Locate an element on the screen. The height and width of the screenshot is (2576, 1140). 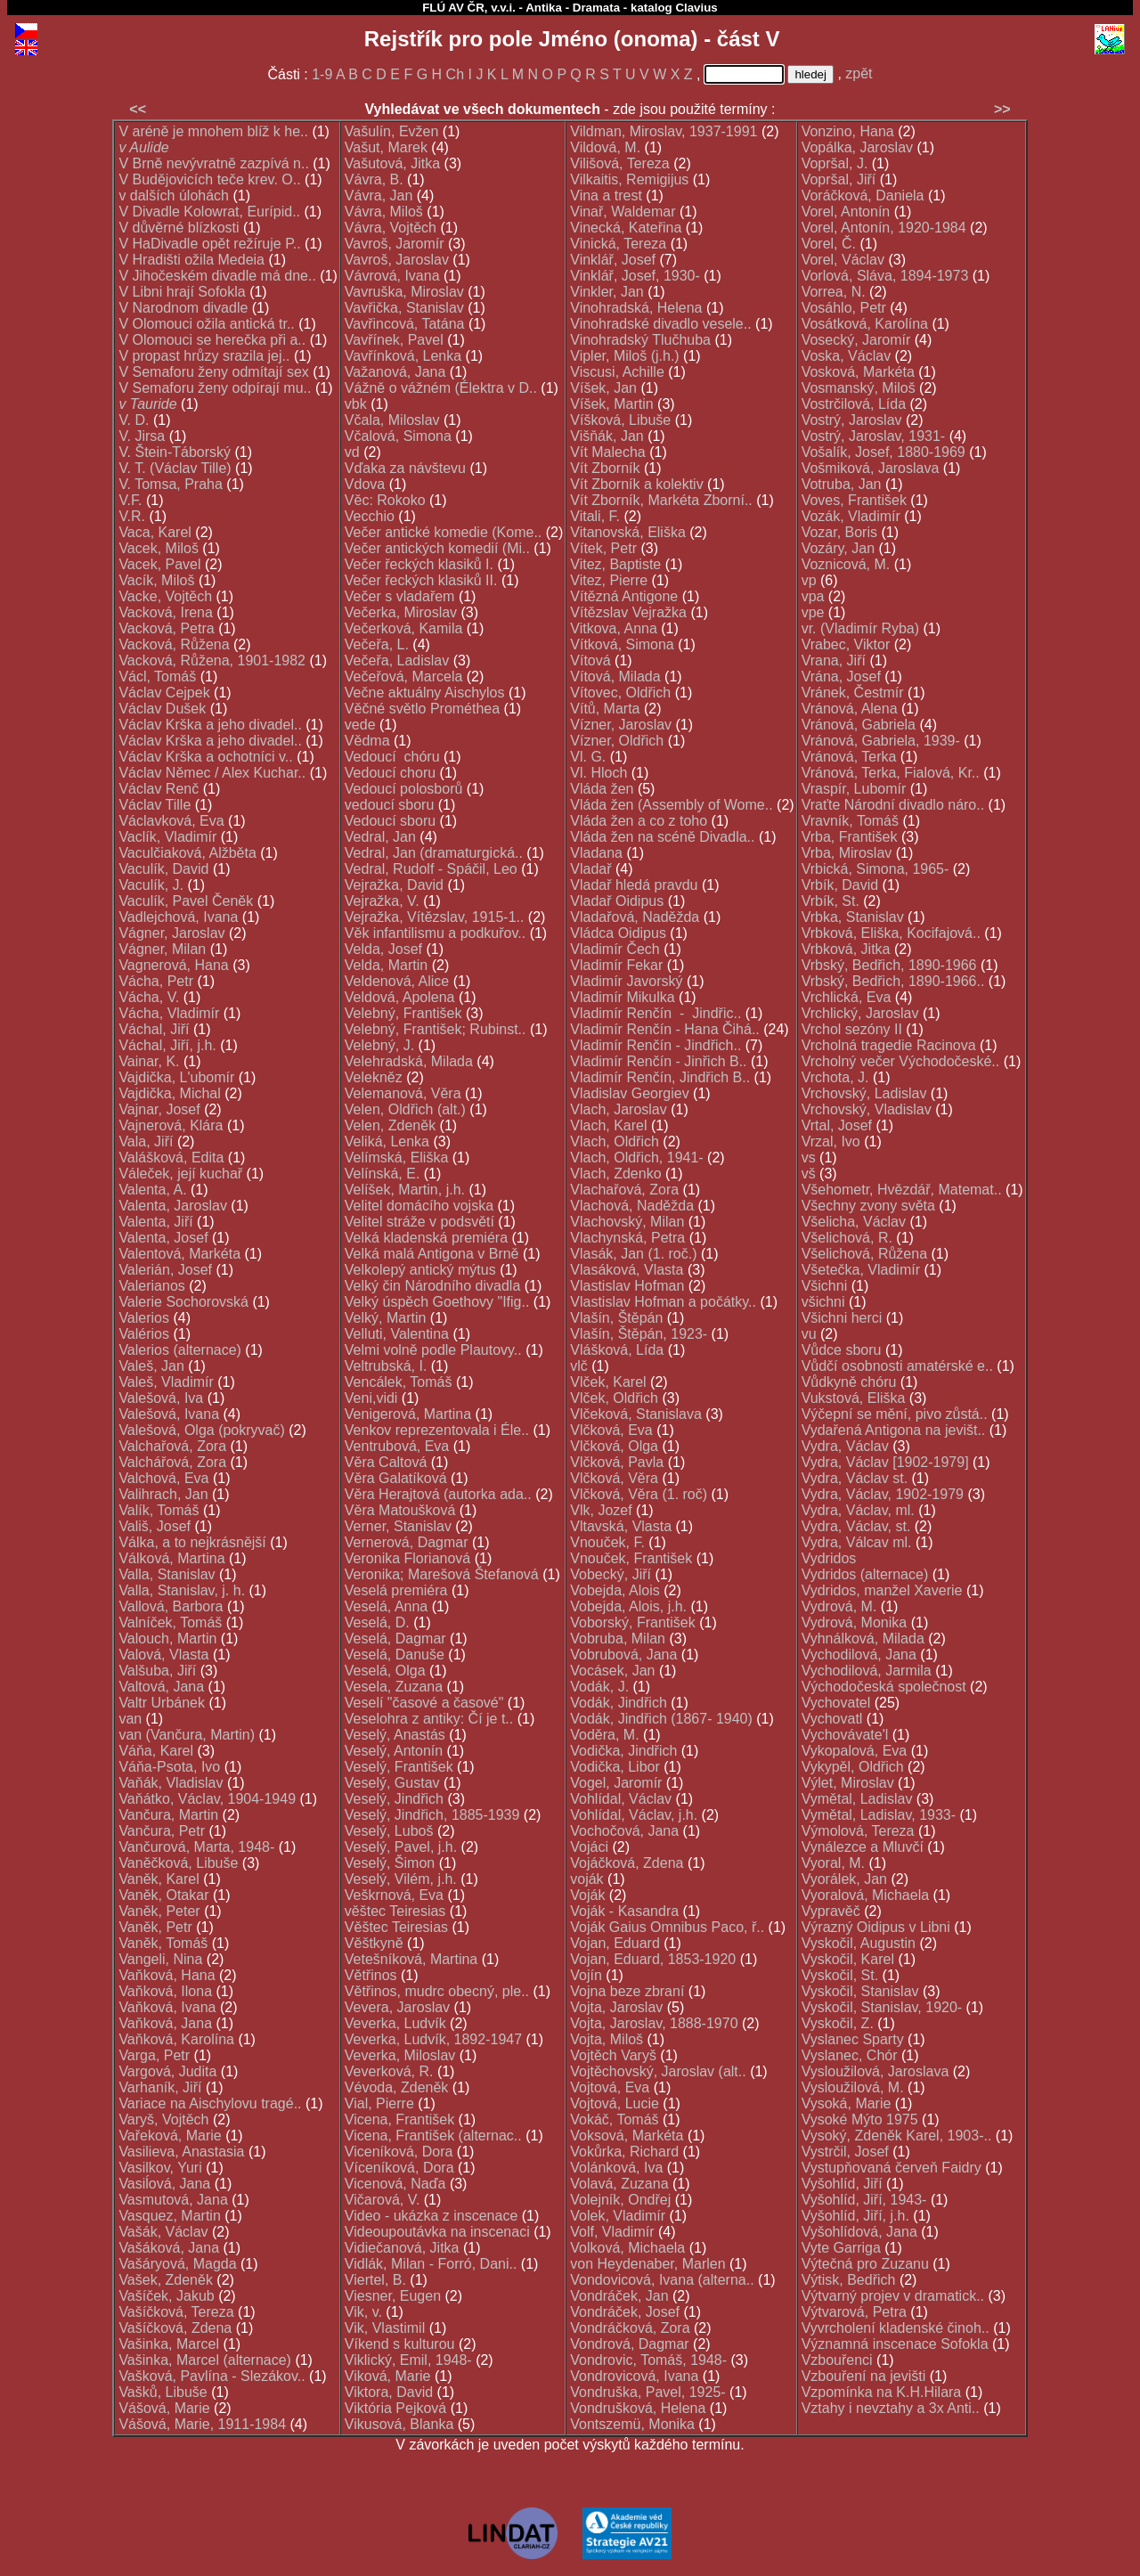
Václav Renč is located at coordinates (158, 788).